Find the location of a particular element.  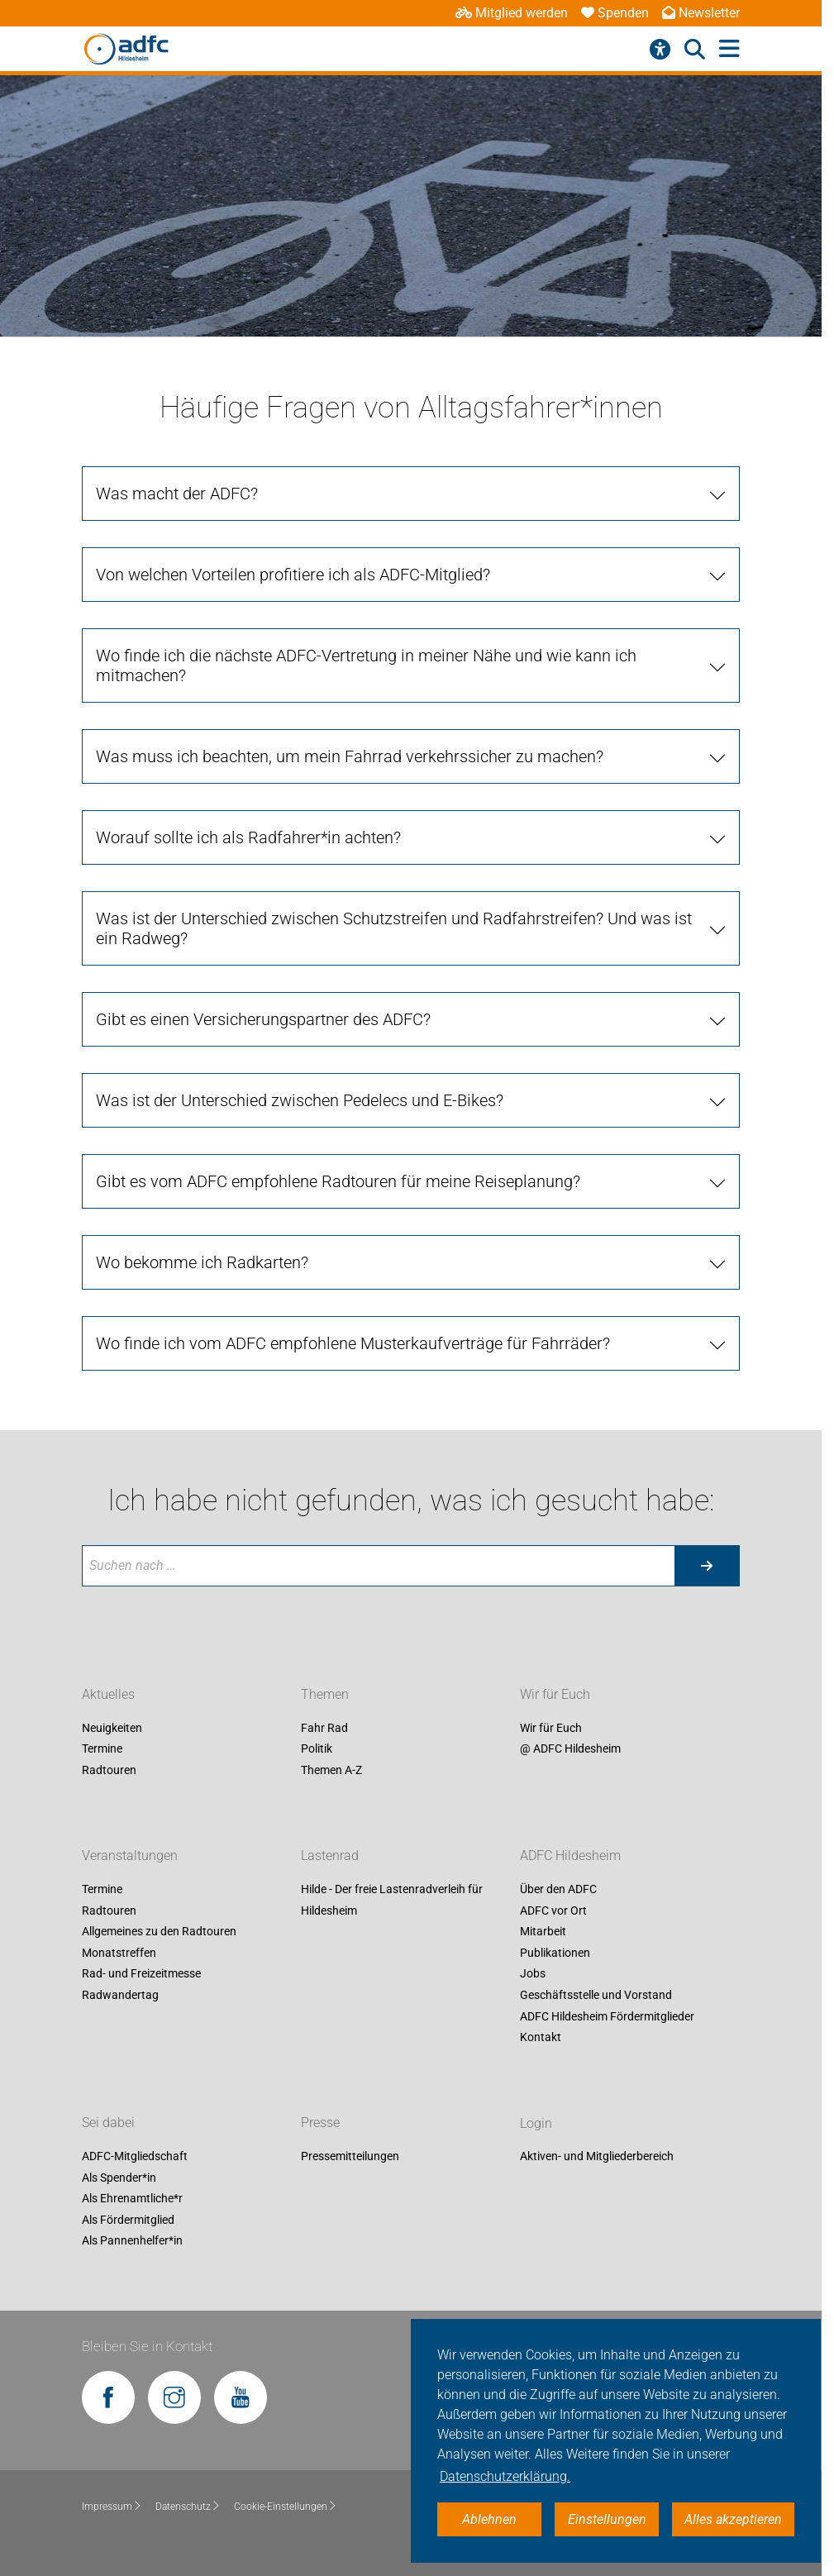

Von welchen Vorteilen profitiere ich als ADFC-Mitglied? is located at coordinates (293, 574).